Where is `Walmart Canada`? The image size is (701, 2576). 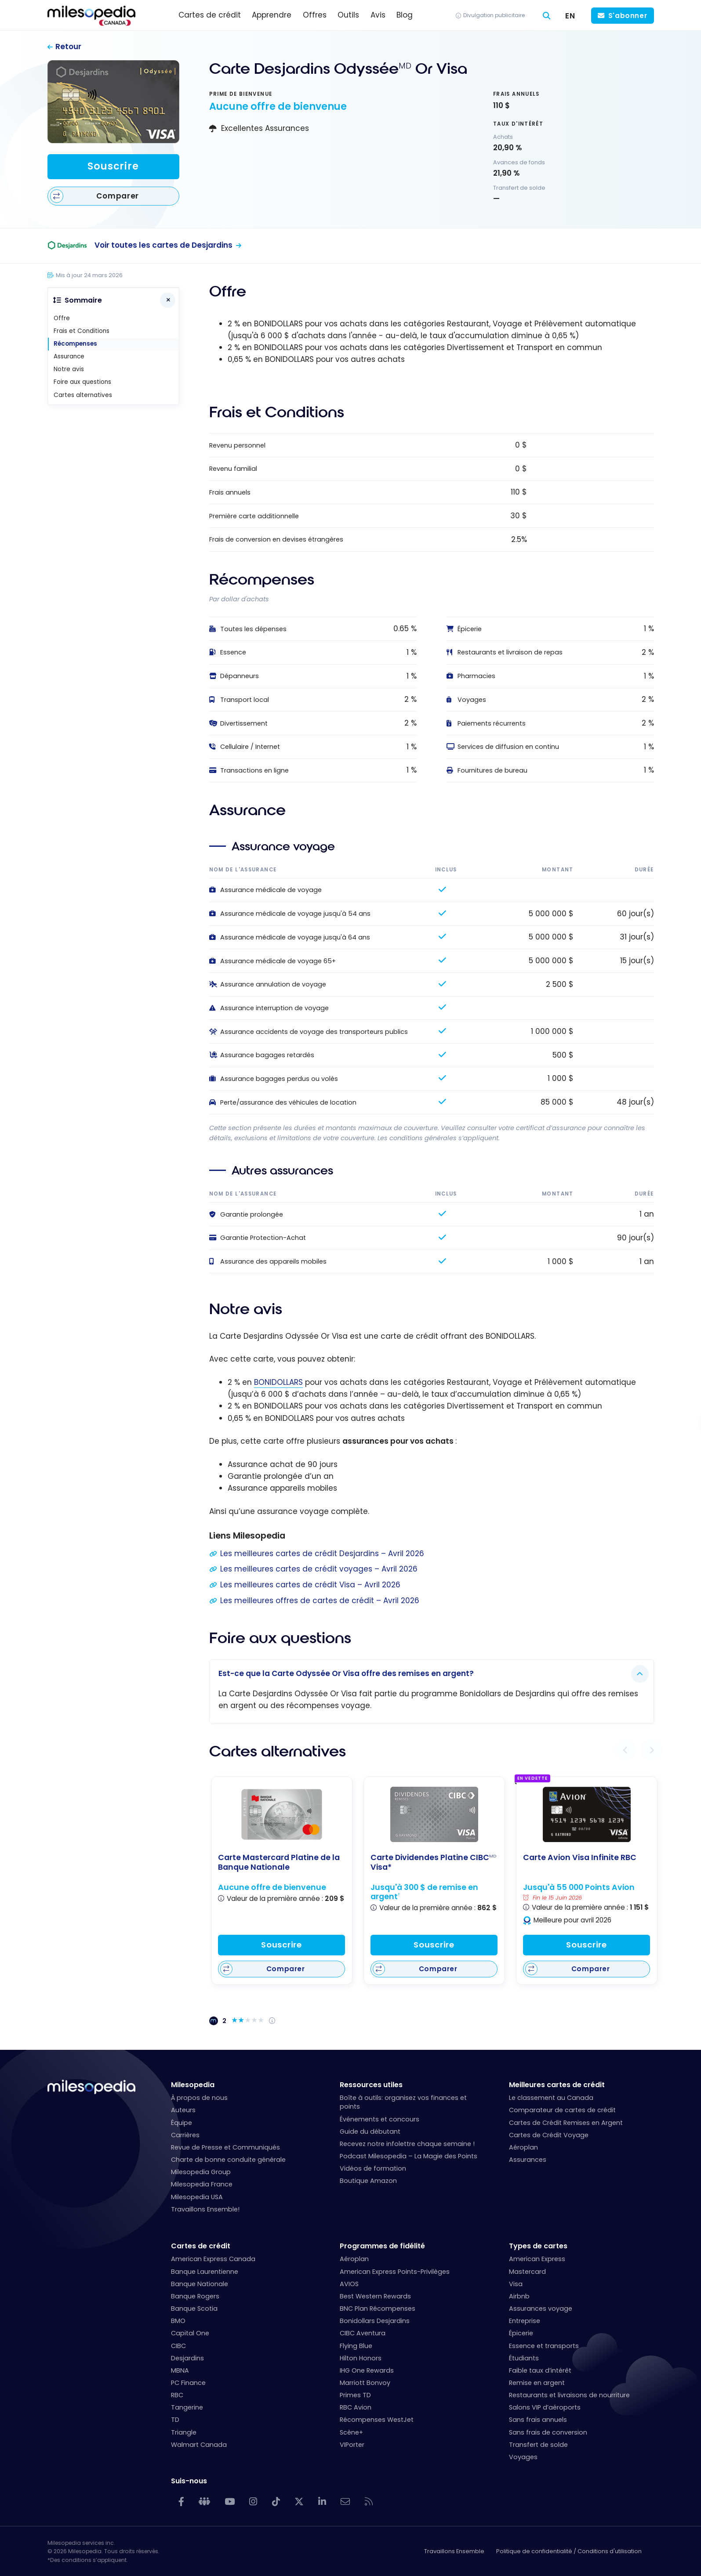
Walmart Canada is located at coordinates (199, 2444).